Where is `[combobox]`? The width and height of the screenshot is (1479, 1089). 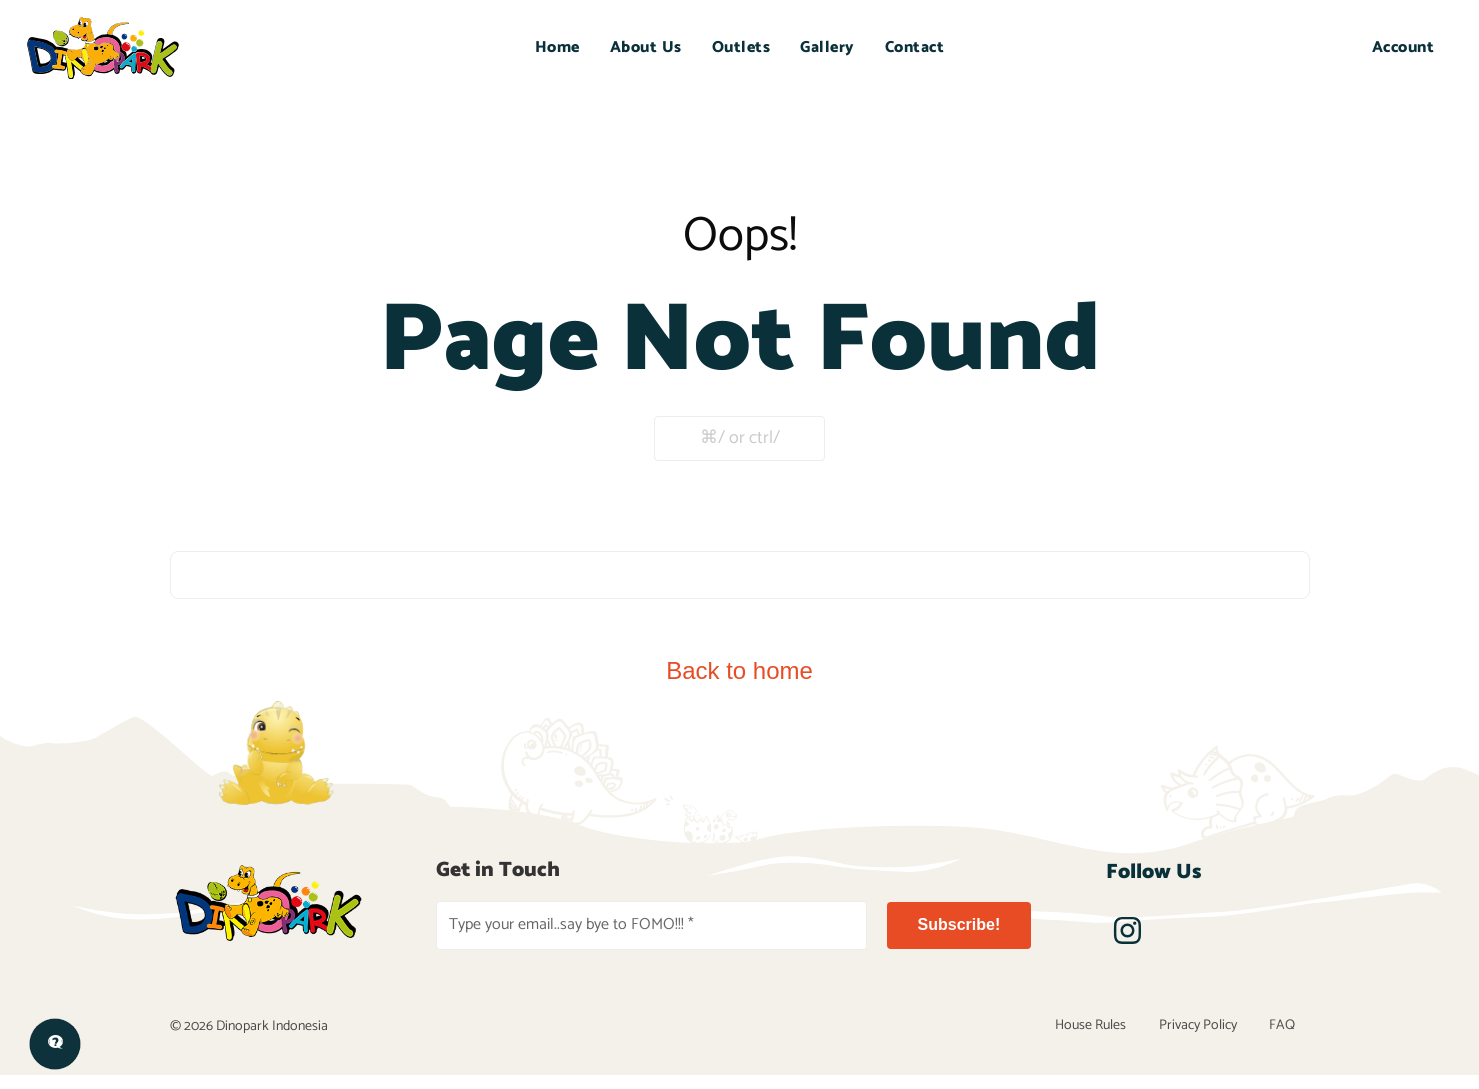
[combobox] is located at coordinates (740, 575).